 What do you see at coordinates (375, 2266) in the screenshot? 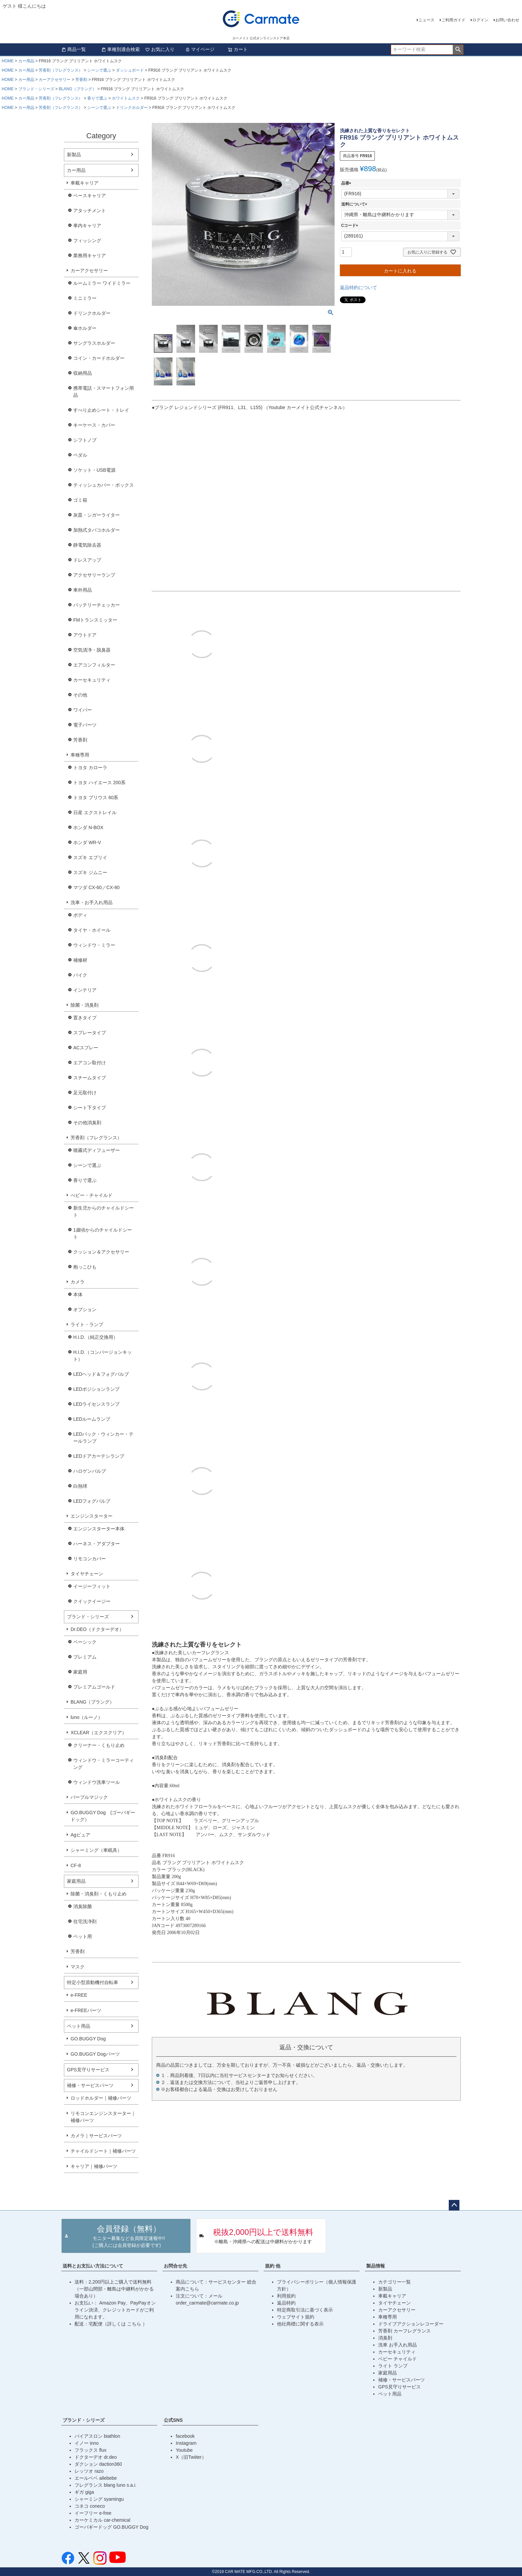
I see `製品情報` at bounding box center [375, 2266].